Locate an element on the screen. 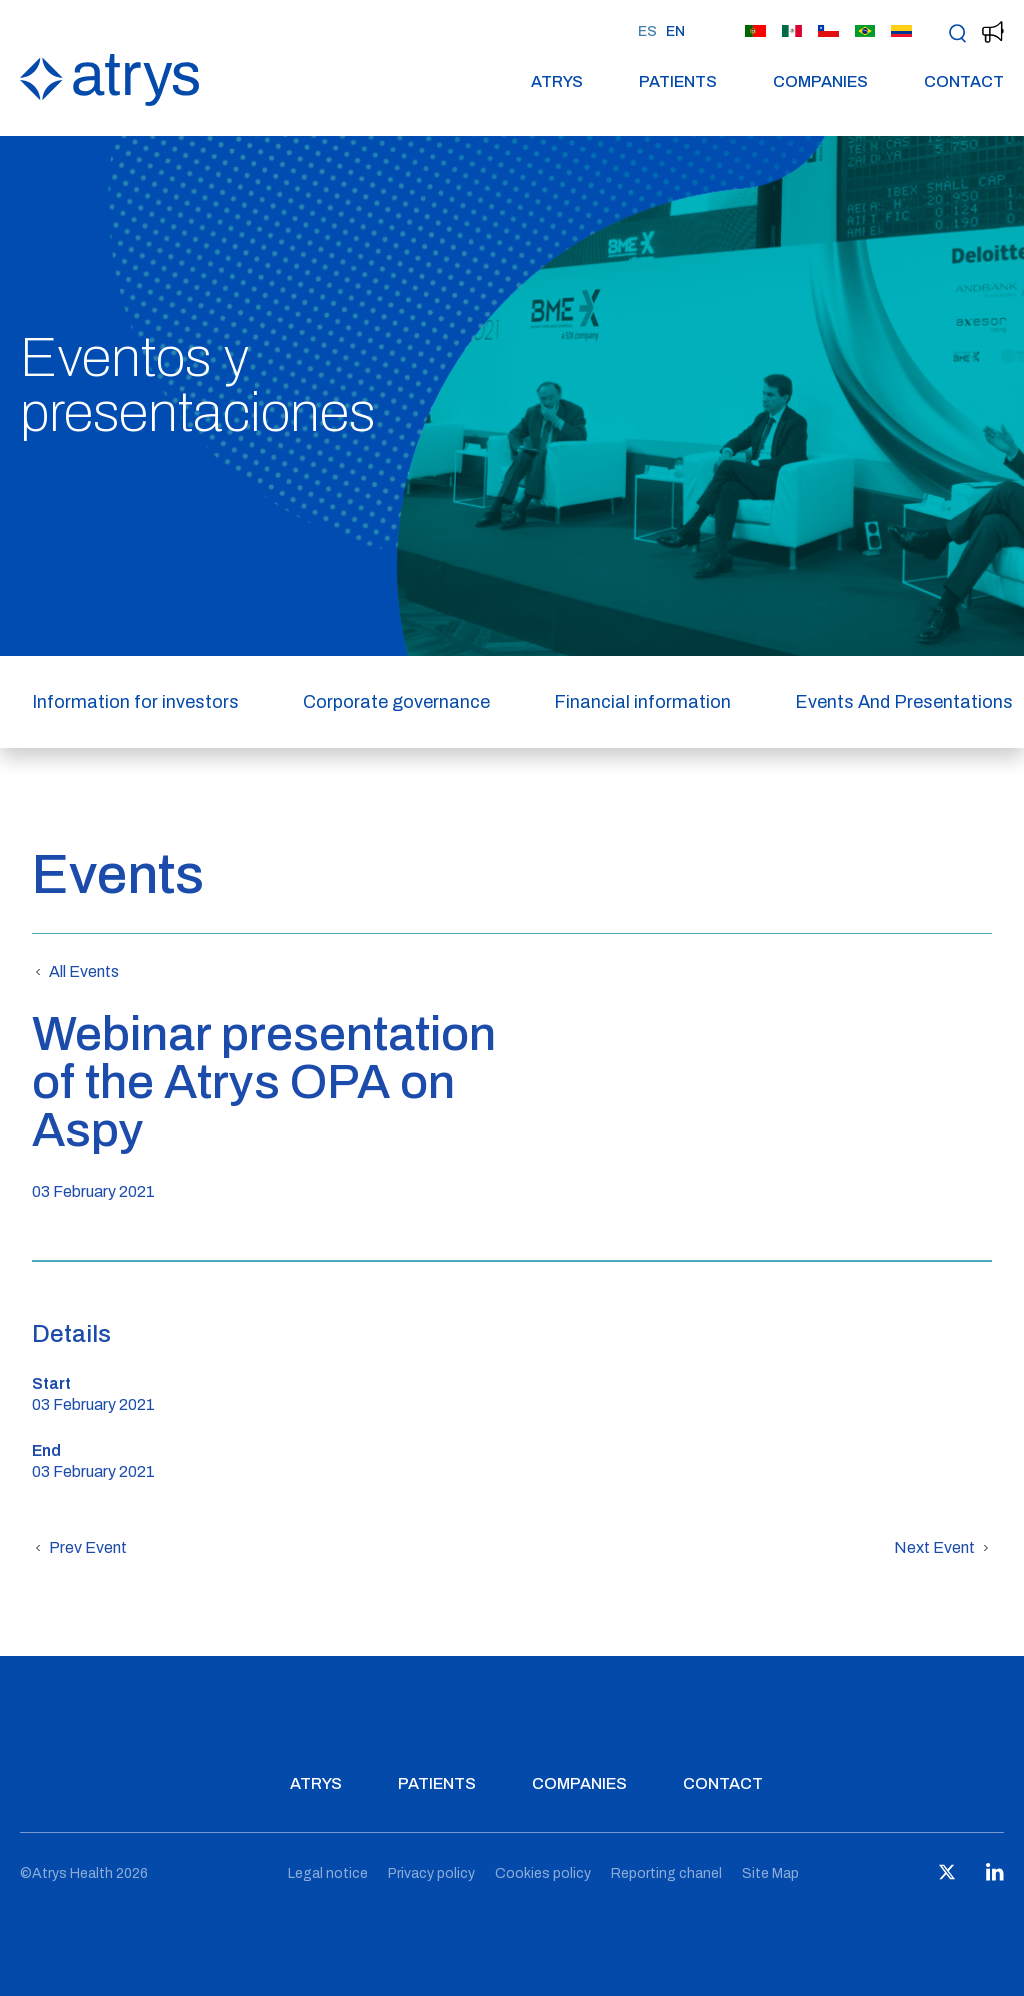 This screenshot has width=1024, height=1996. Patients is located at coordinates (678, 81).